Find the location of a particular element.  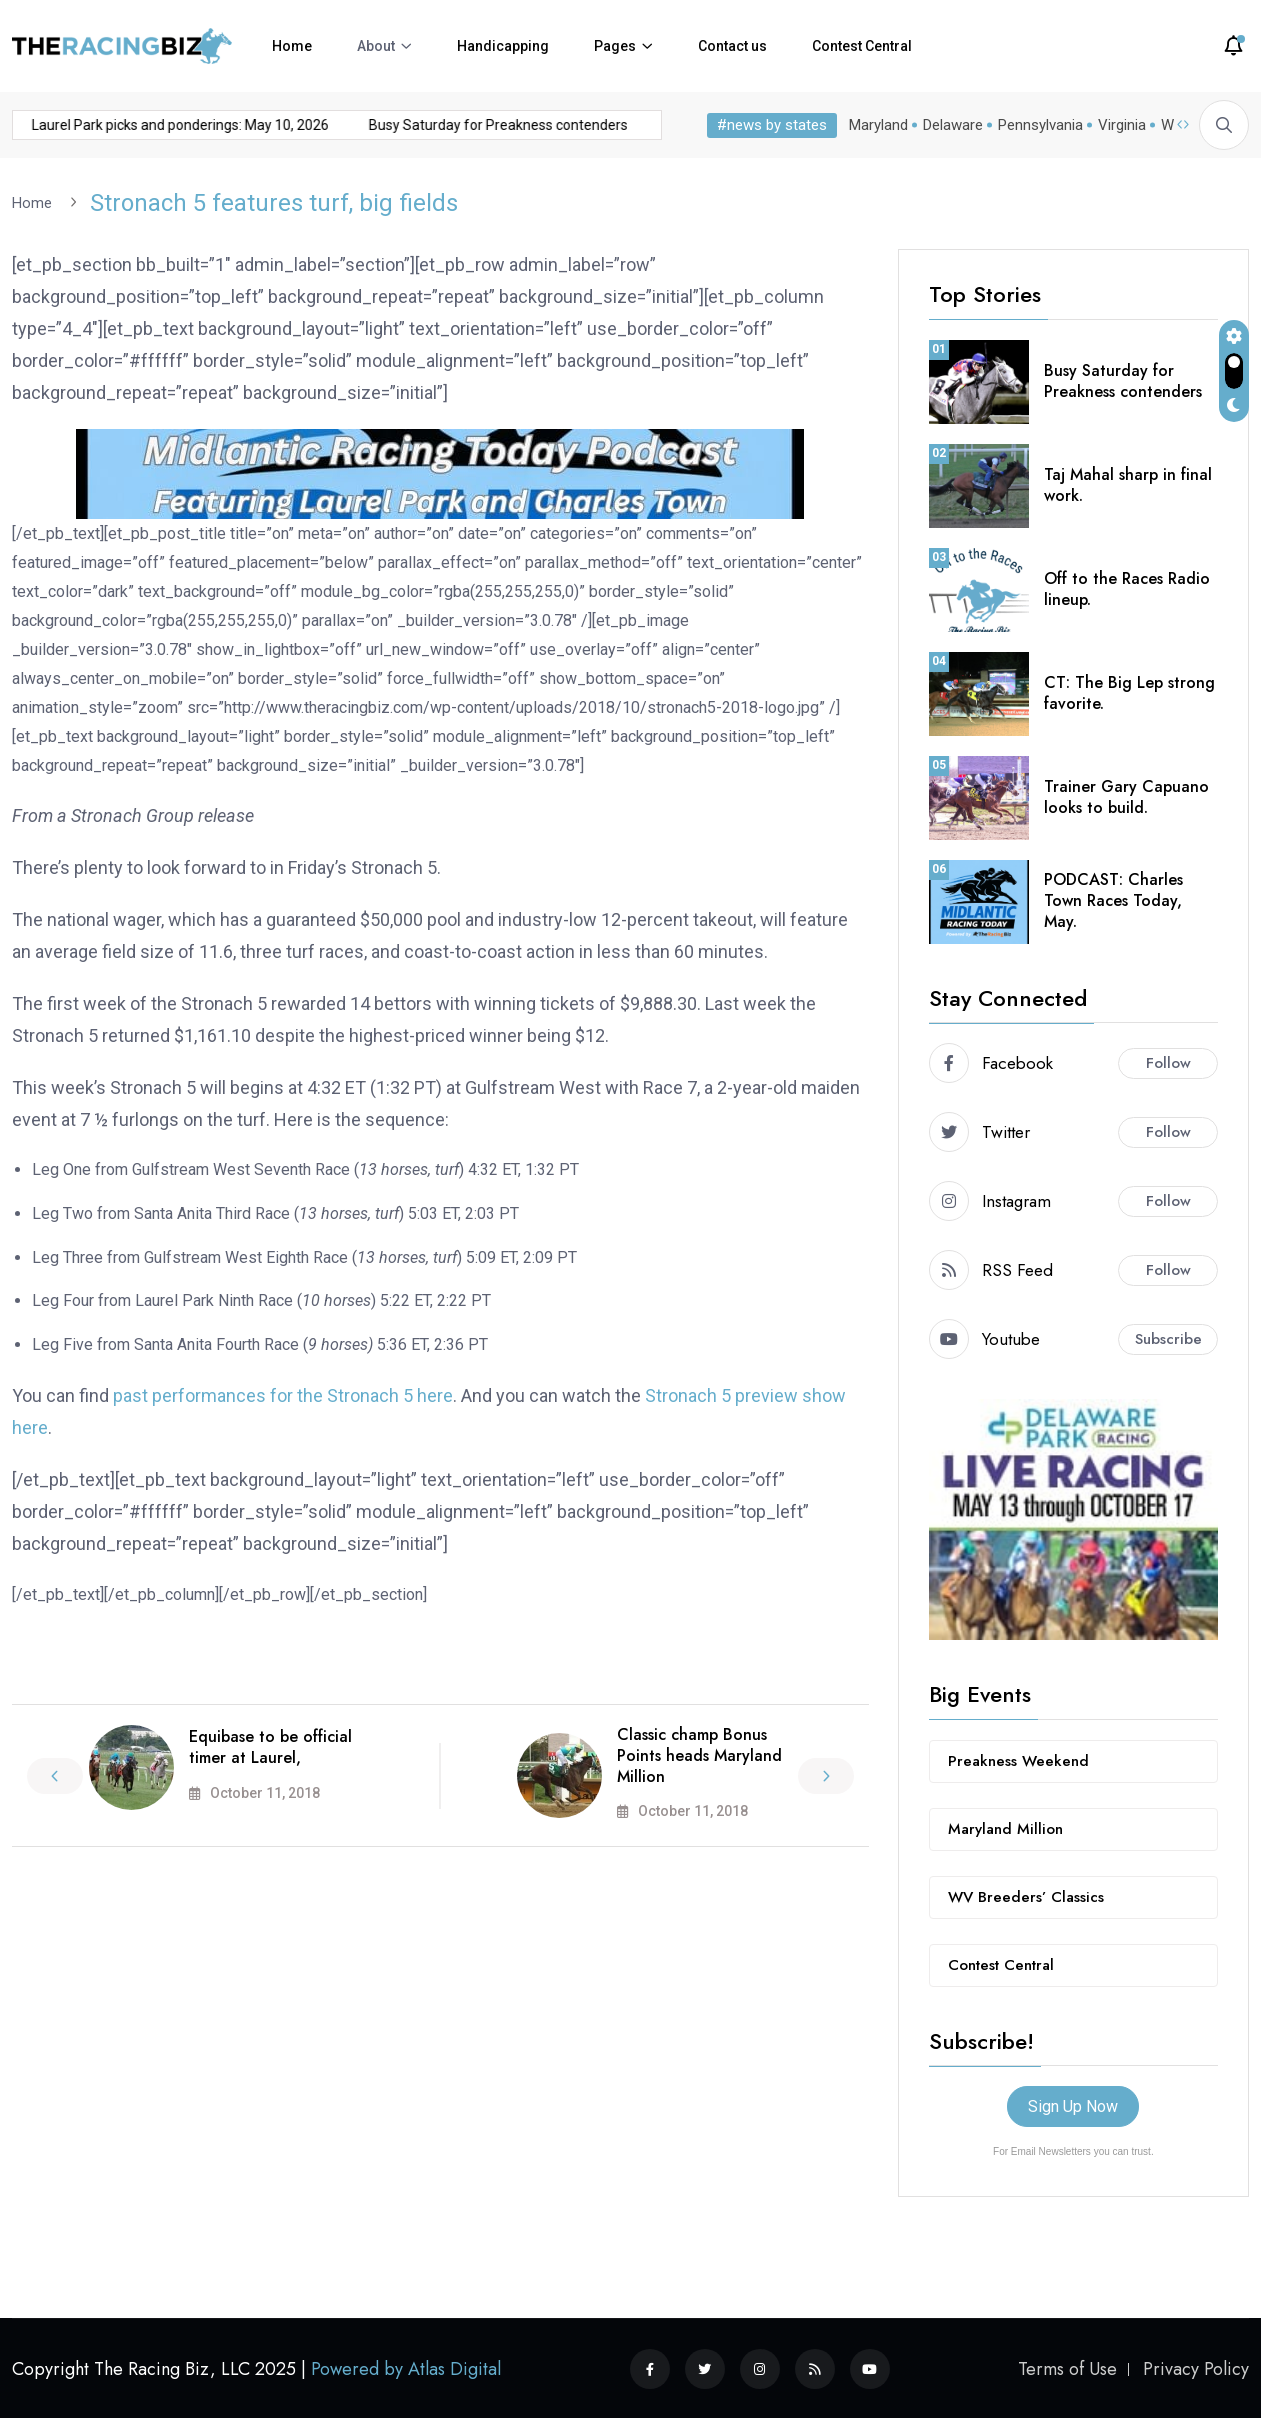

Home is located at coordinates (292, 46).